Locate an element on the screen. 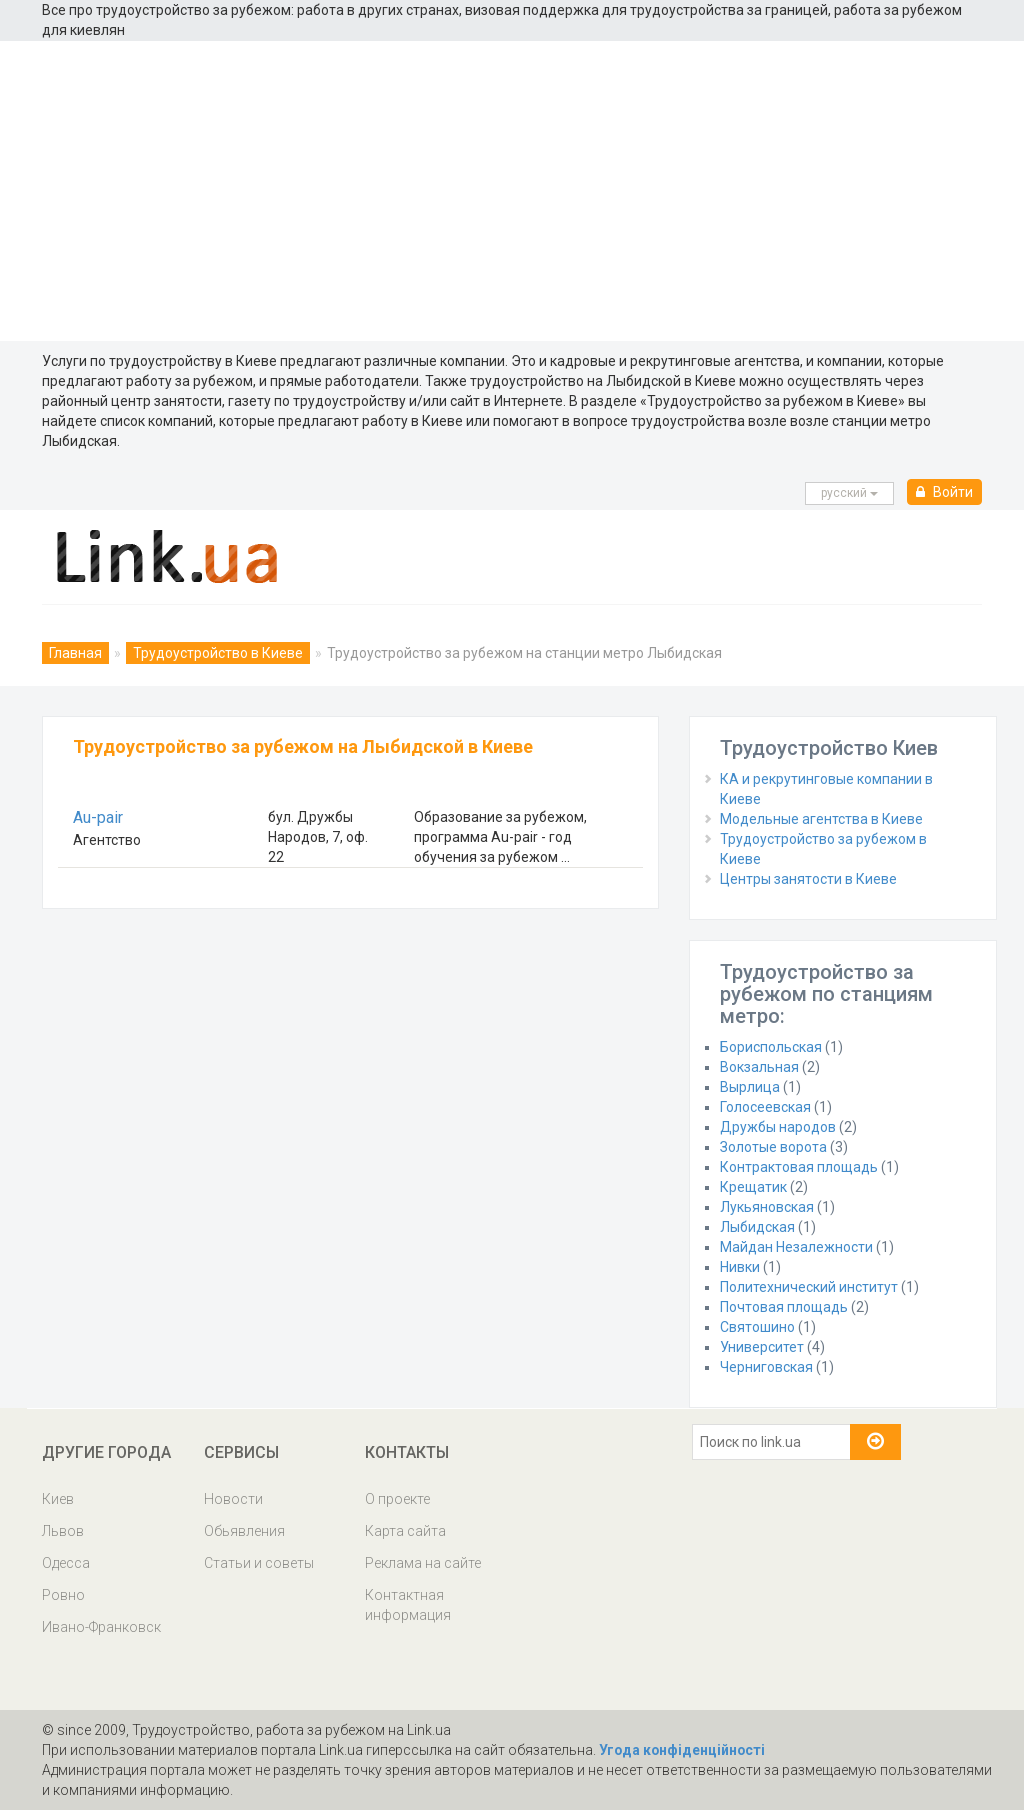 The width and height of the screenshot is (1024, 1810). Майдан Незалежности is located at coordinates (796, 1247).